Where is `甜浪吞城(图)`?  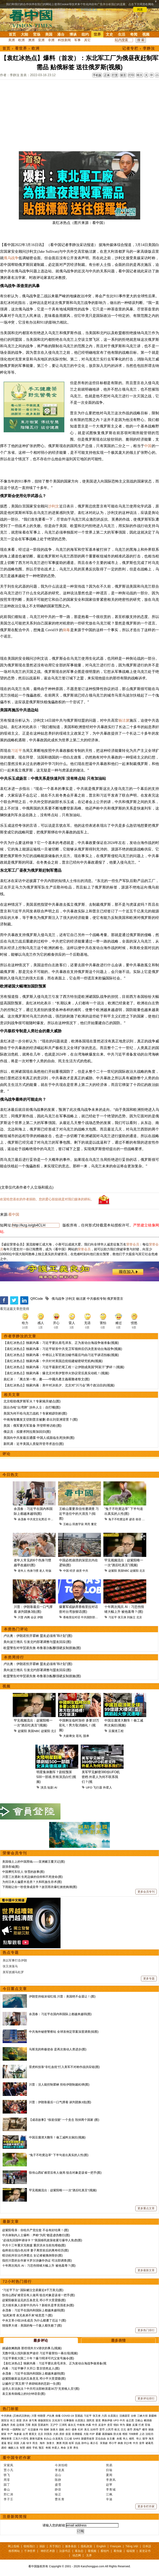 甜浪吞城(图) is located at coordinates (10, 1866).